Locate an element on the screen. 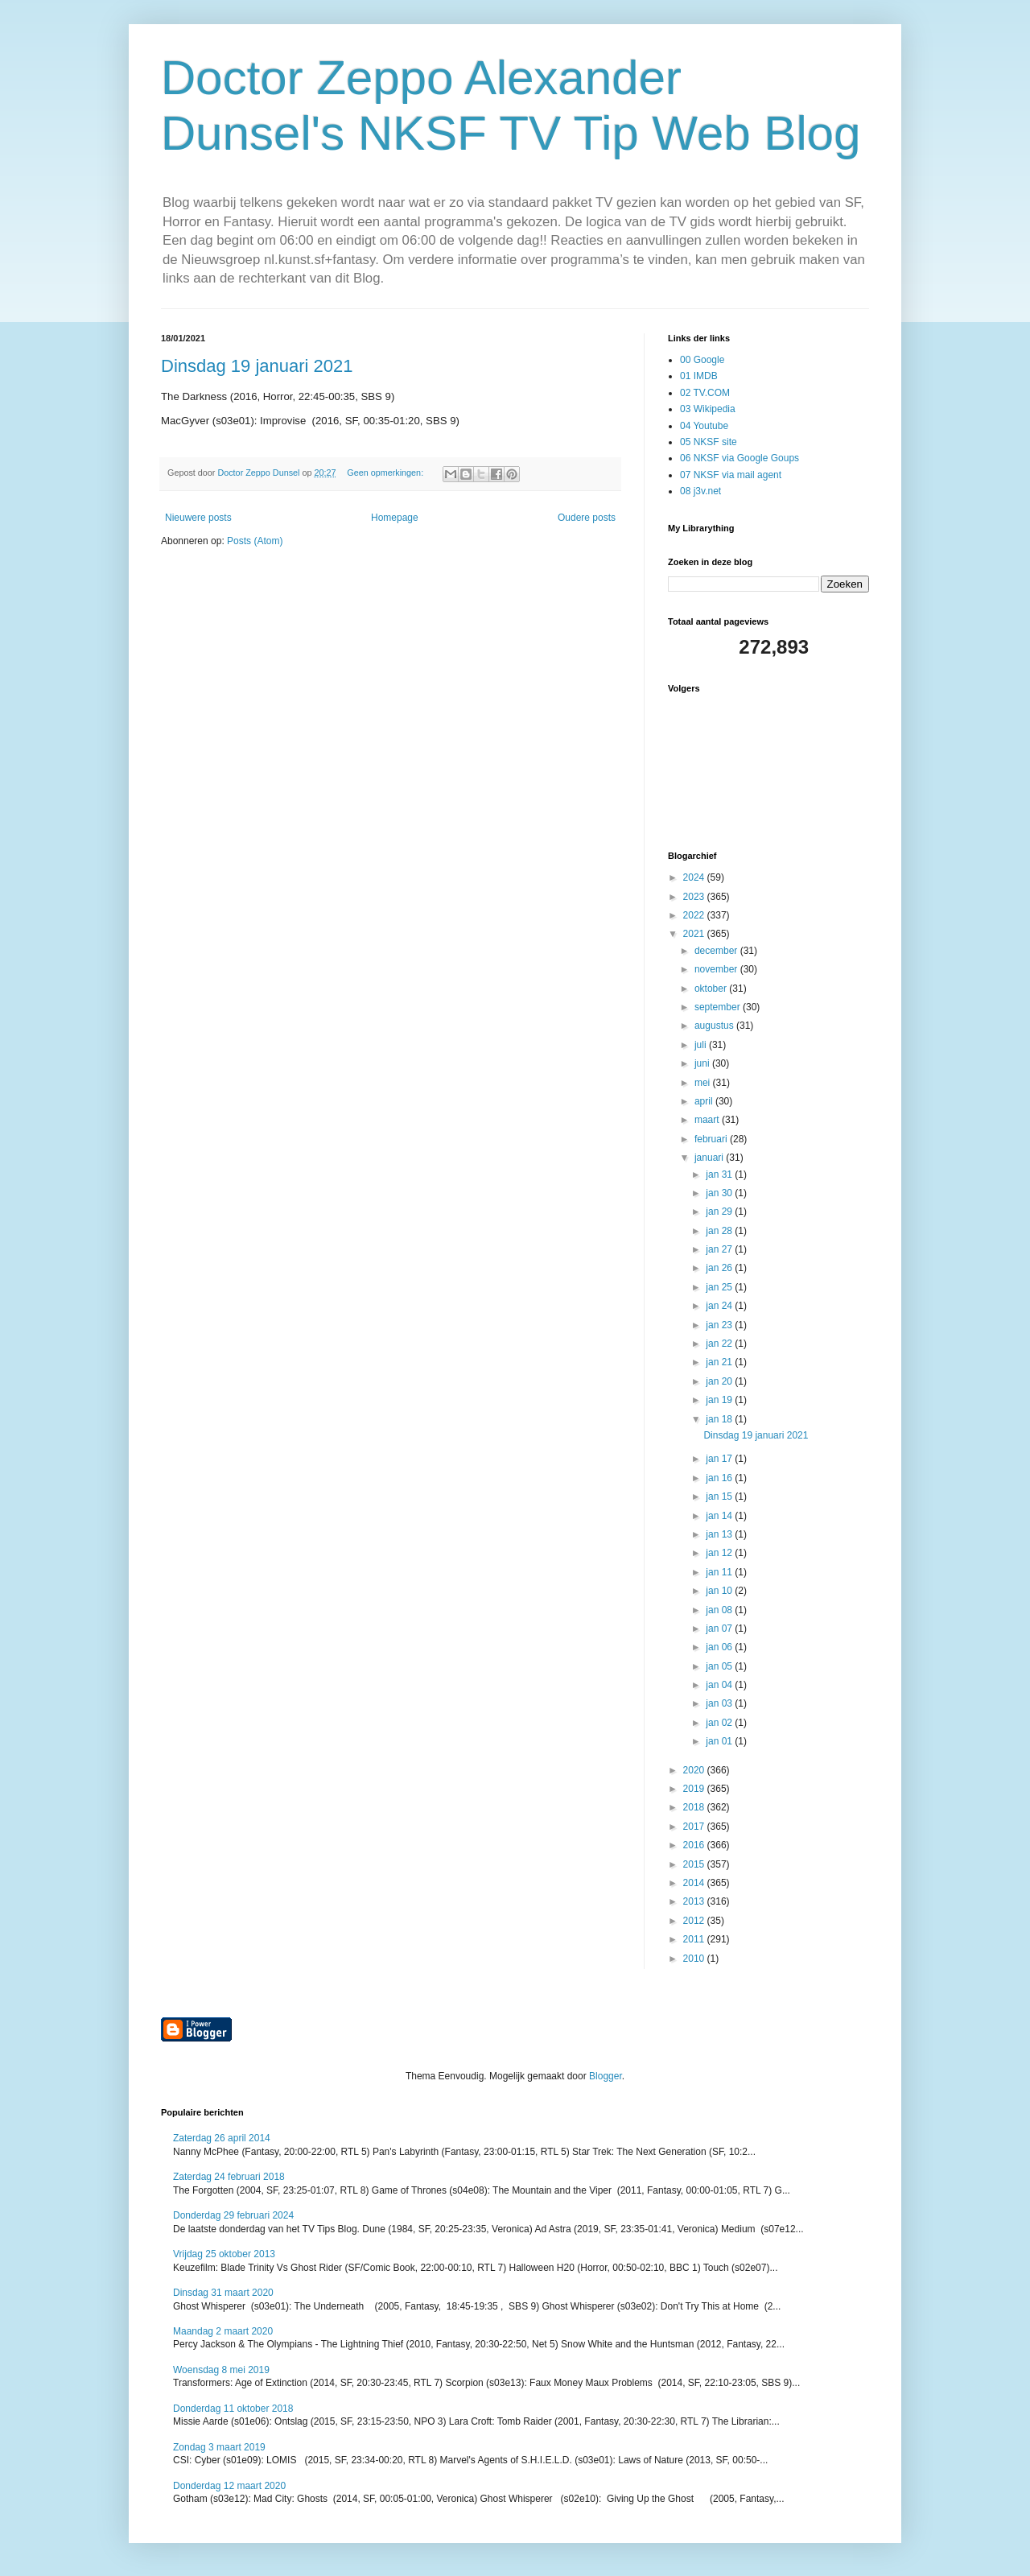  Dinsdag 19 januari 2021 is located at coordinates (257, 366).